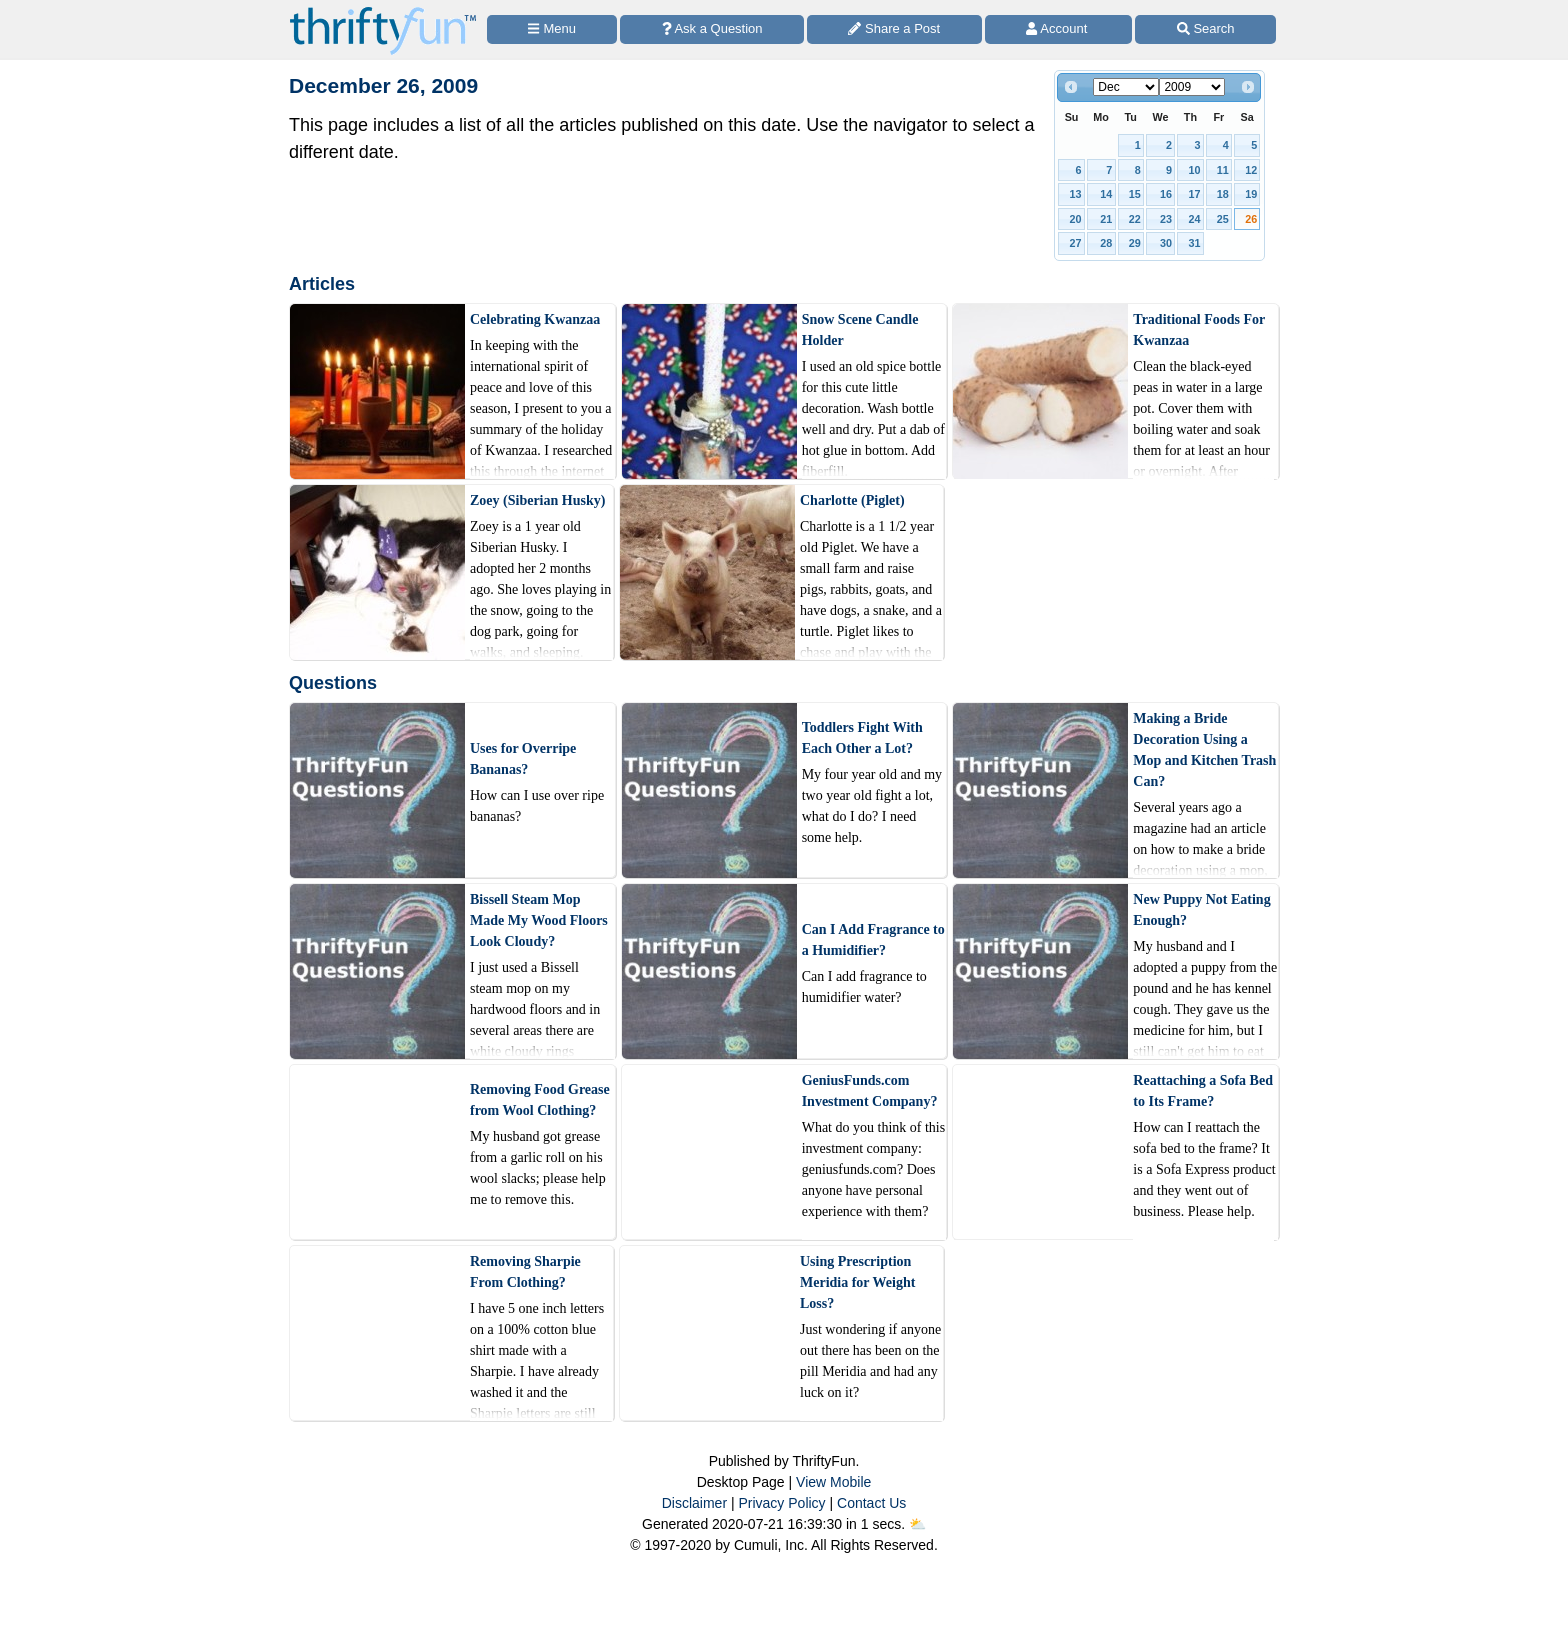 The width and height of the screenshot is (1568, 1648). I want to click on Bissell Steam Mop Made My Wood Floors Look Cloudy?, so click(539, 920).